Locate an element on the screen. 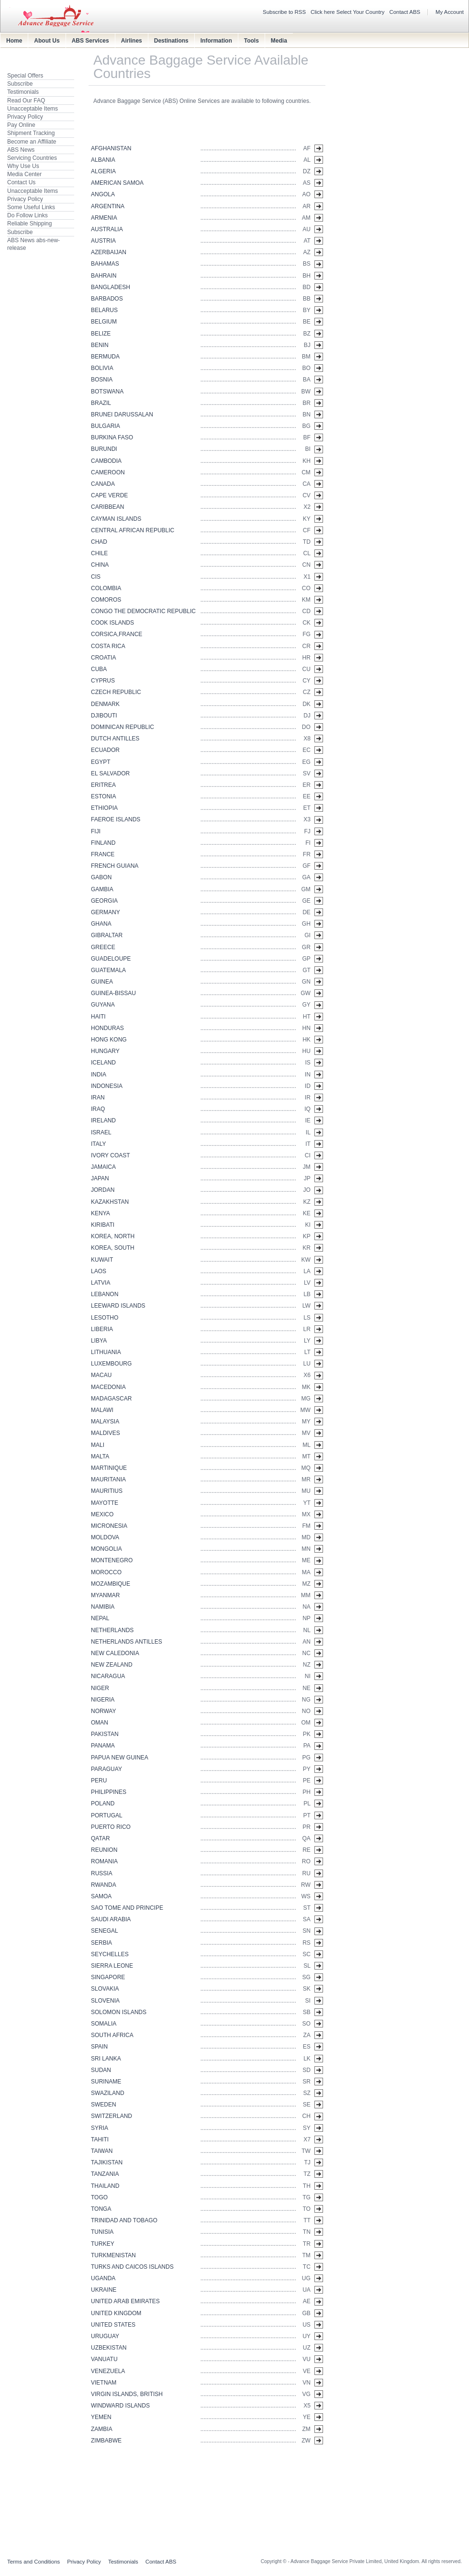 The height and width of the screenshot is (2576, 469). ARMENIA is located at coordinates (104, 217).